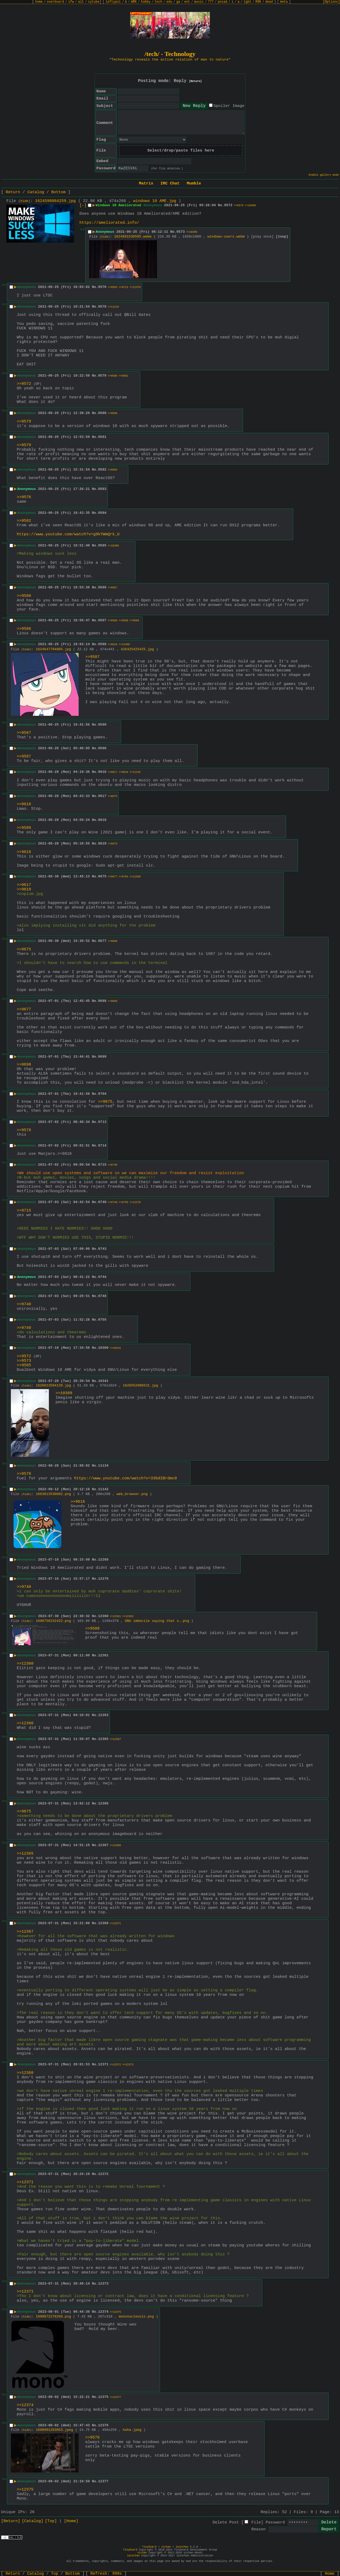 Image resolution: width=340 pixels, height=2576 pixels. I want to click on File, so click(256, 2522).